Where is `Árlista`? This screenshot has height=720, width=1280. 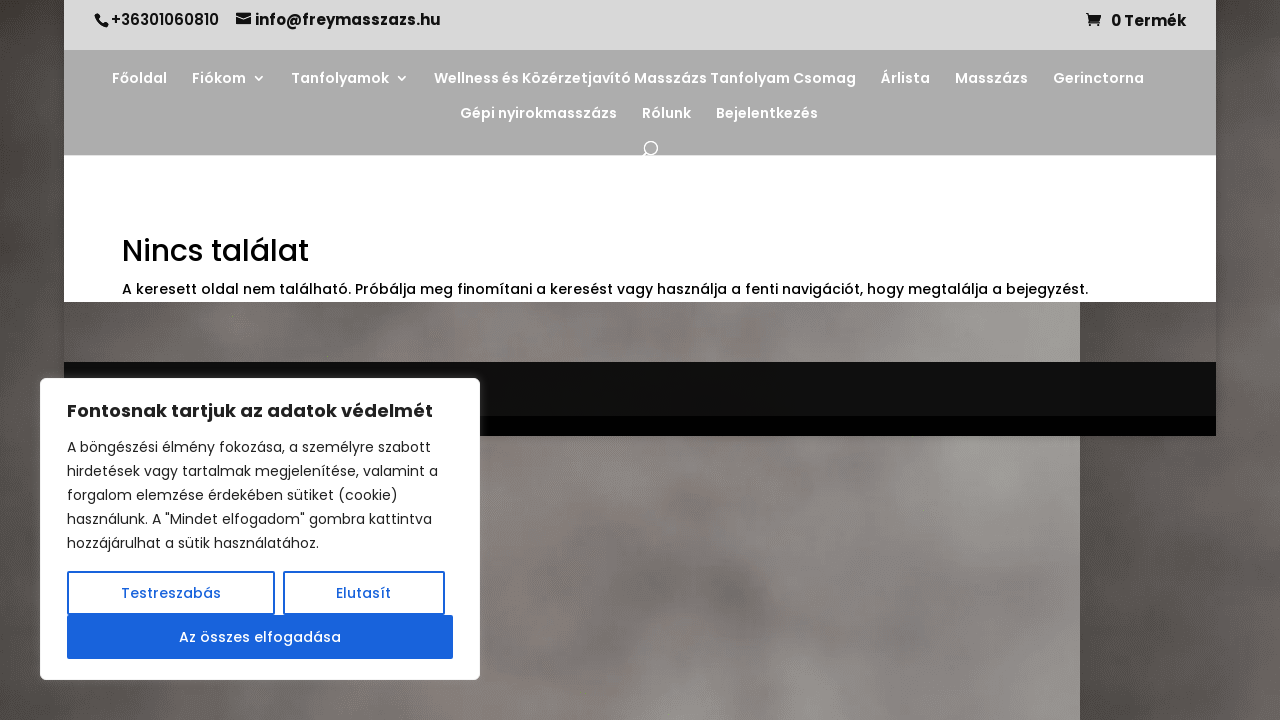 Árlista is located at coordinates (905, 79).